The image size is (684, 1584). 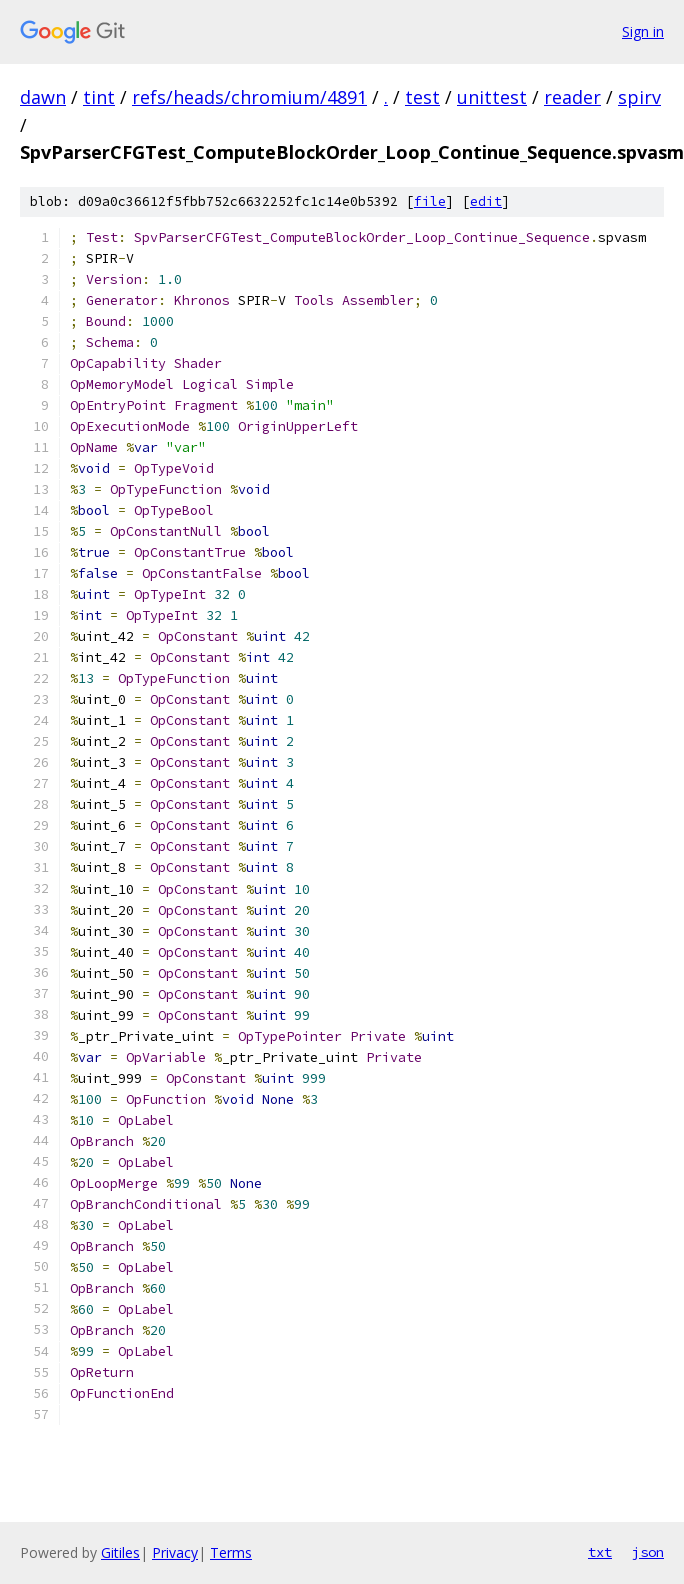 What do you see at coordinates (43, 97) in the screenshot?
I see `dawn` at bounding box center [43, 97].